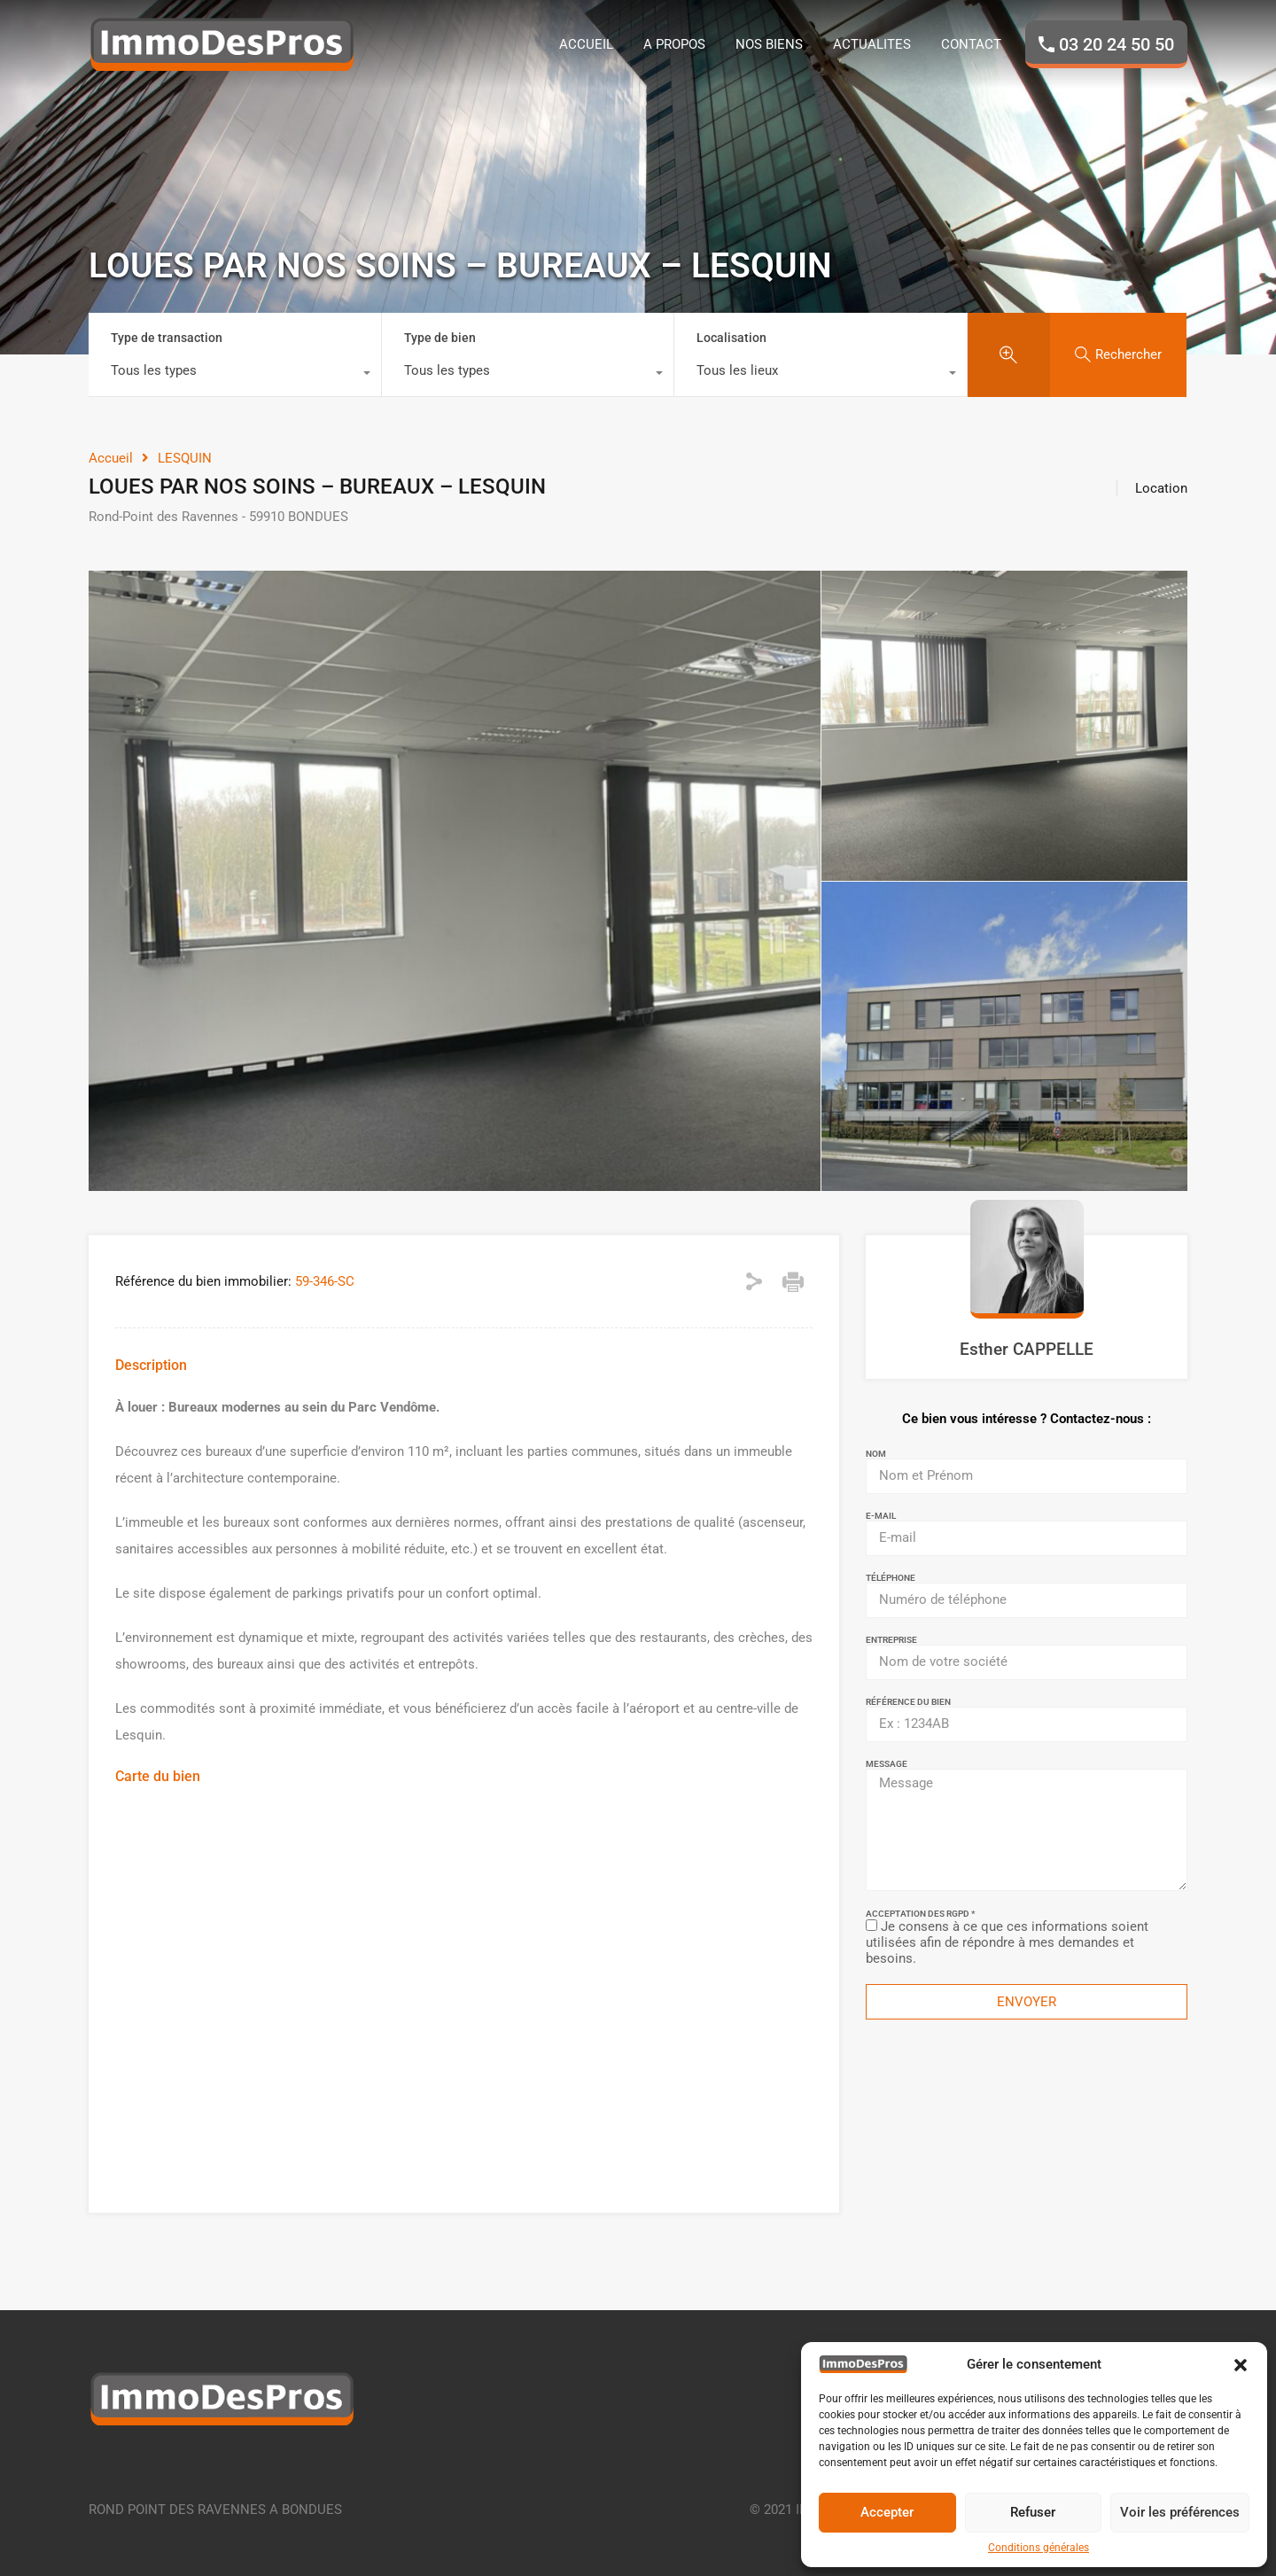 The height and width of the screenshot is (2576, 1276). Describe the element at coordinates (1007, 1942) in the screenshot. I see `Je consens à ce que ces informations soient utilisées afin de répondre à mes demandes et besoins.` at that location.